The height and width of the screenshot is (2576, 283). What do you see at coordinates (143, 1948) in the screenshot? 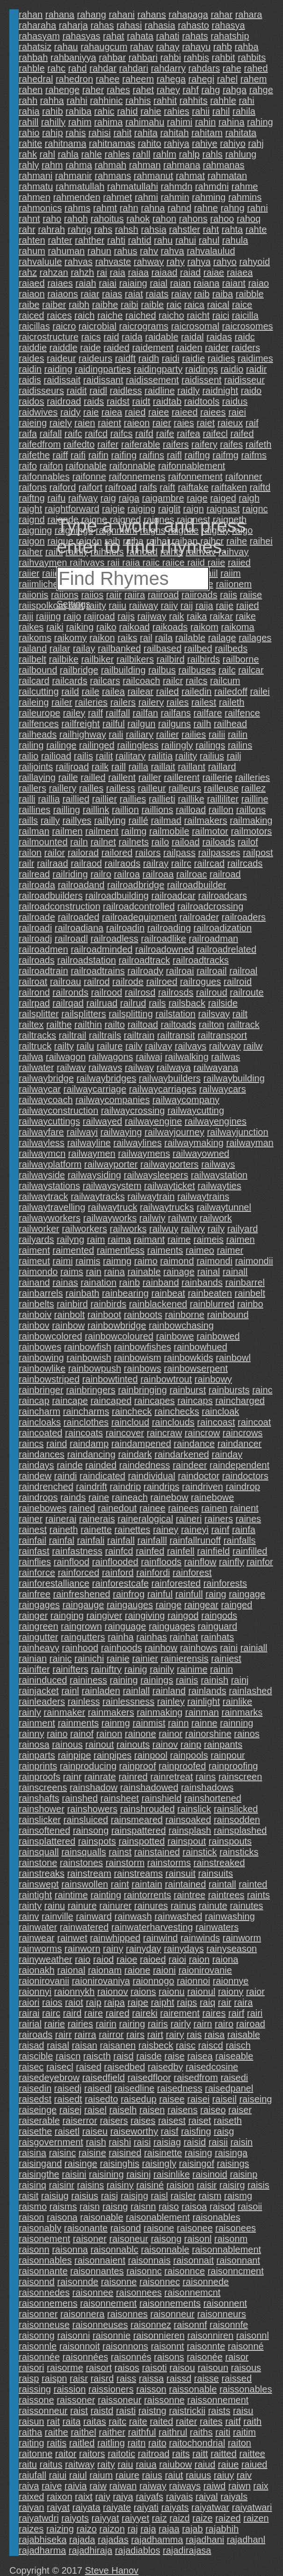
I see `rainyday` at bounding box center [143, 1948].